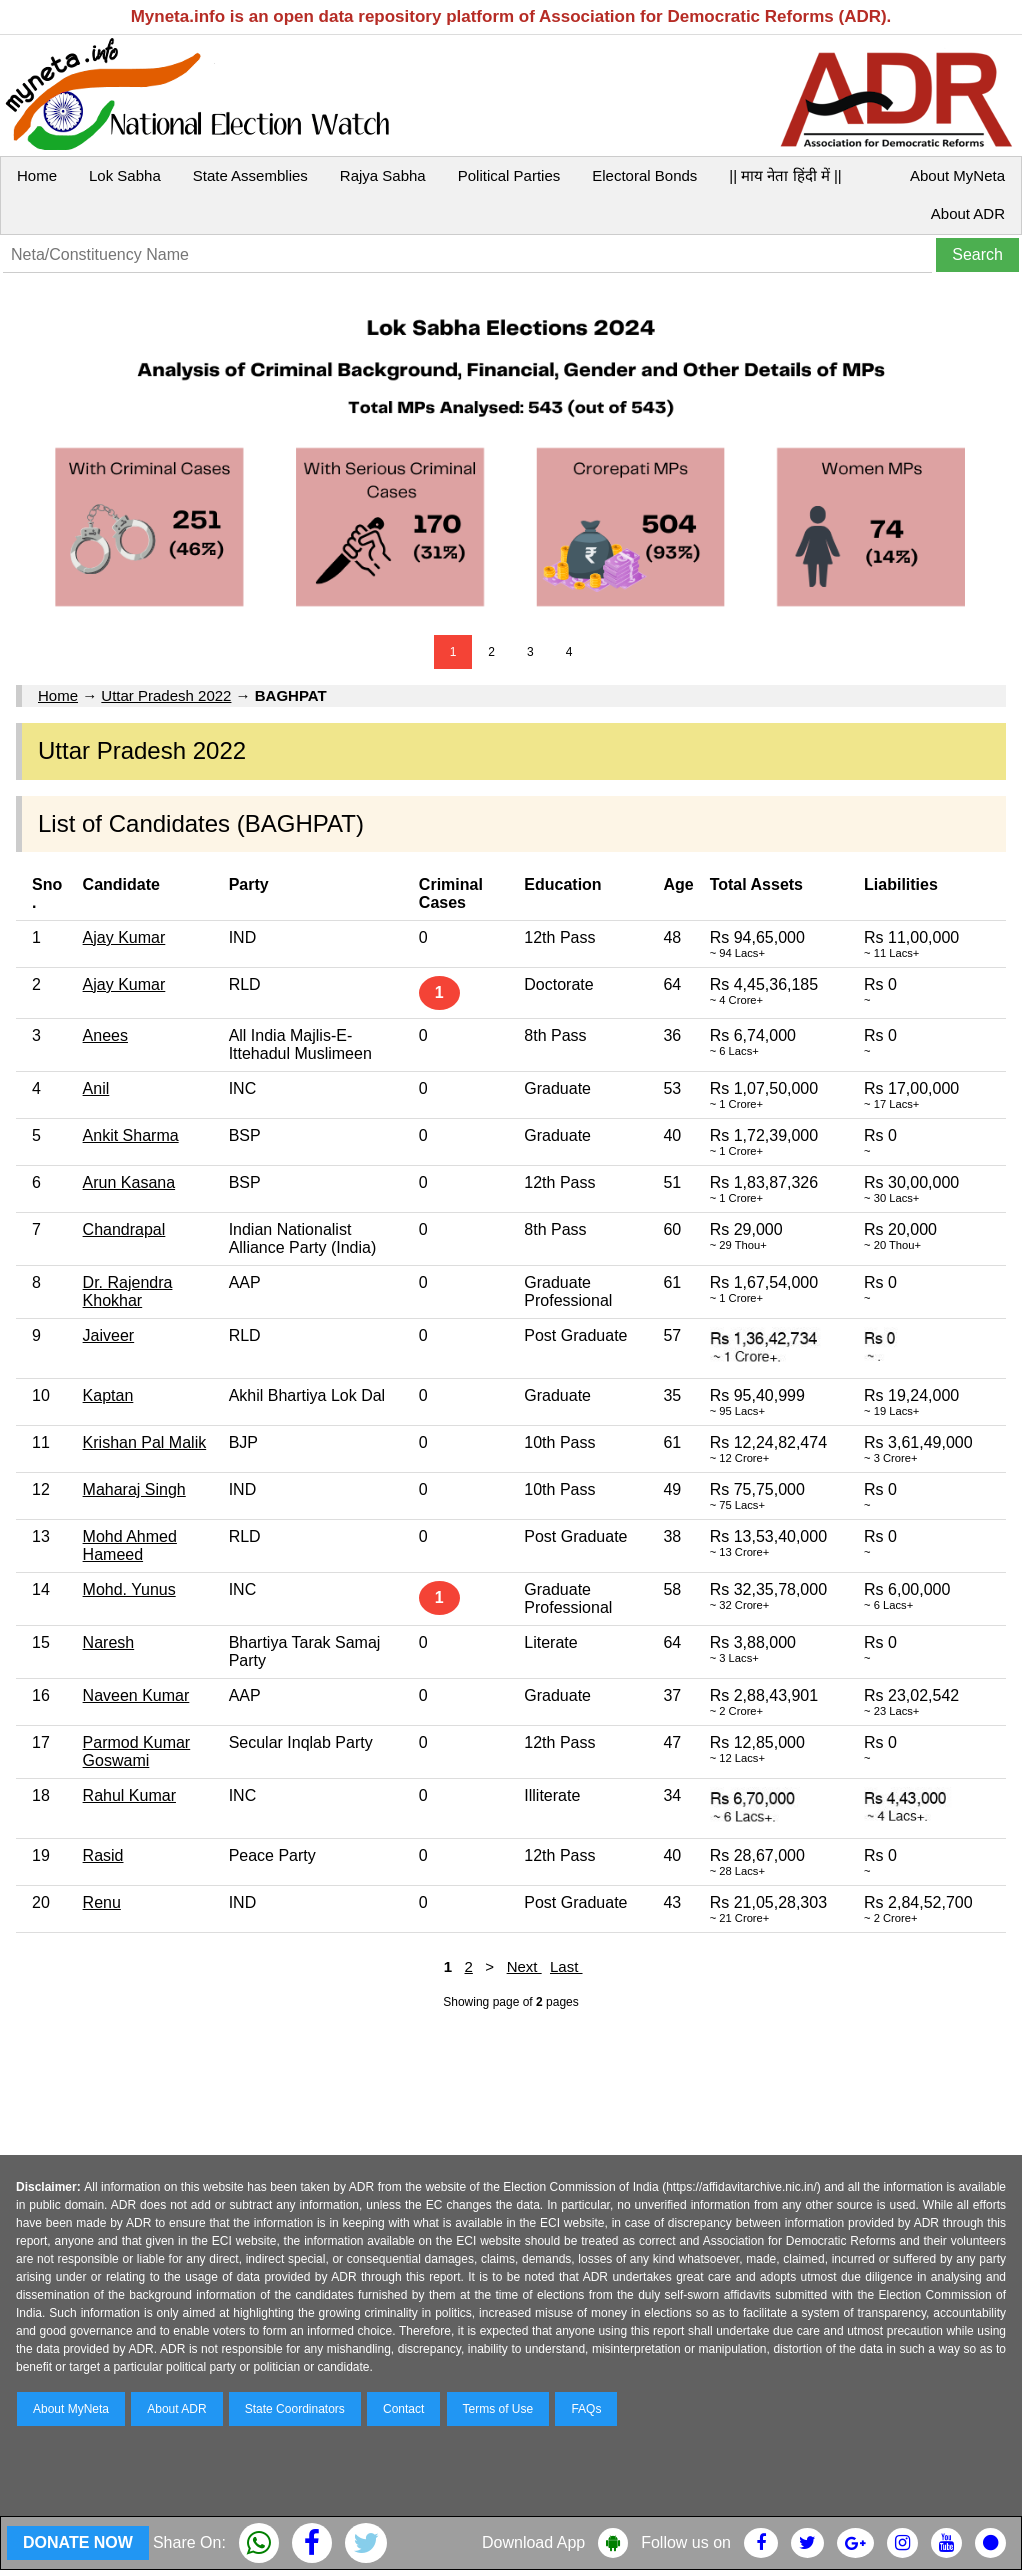 This screenshot has width=1022, height=2570. I want to click on Naveen Kumar, so click(136, 1695).